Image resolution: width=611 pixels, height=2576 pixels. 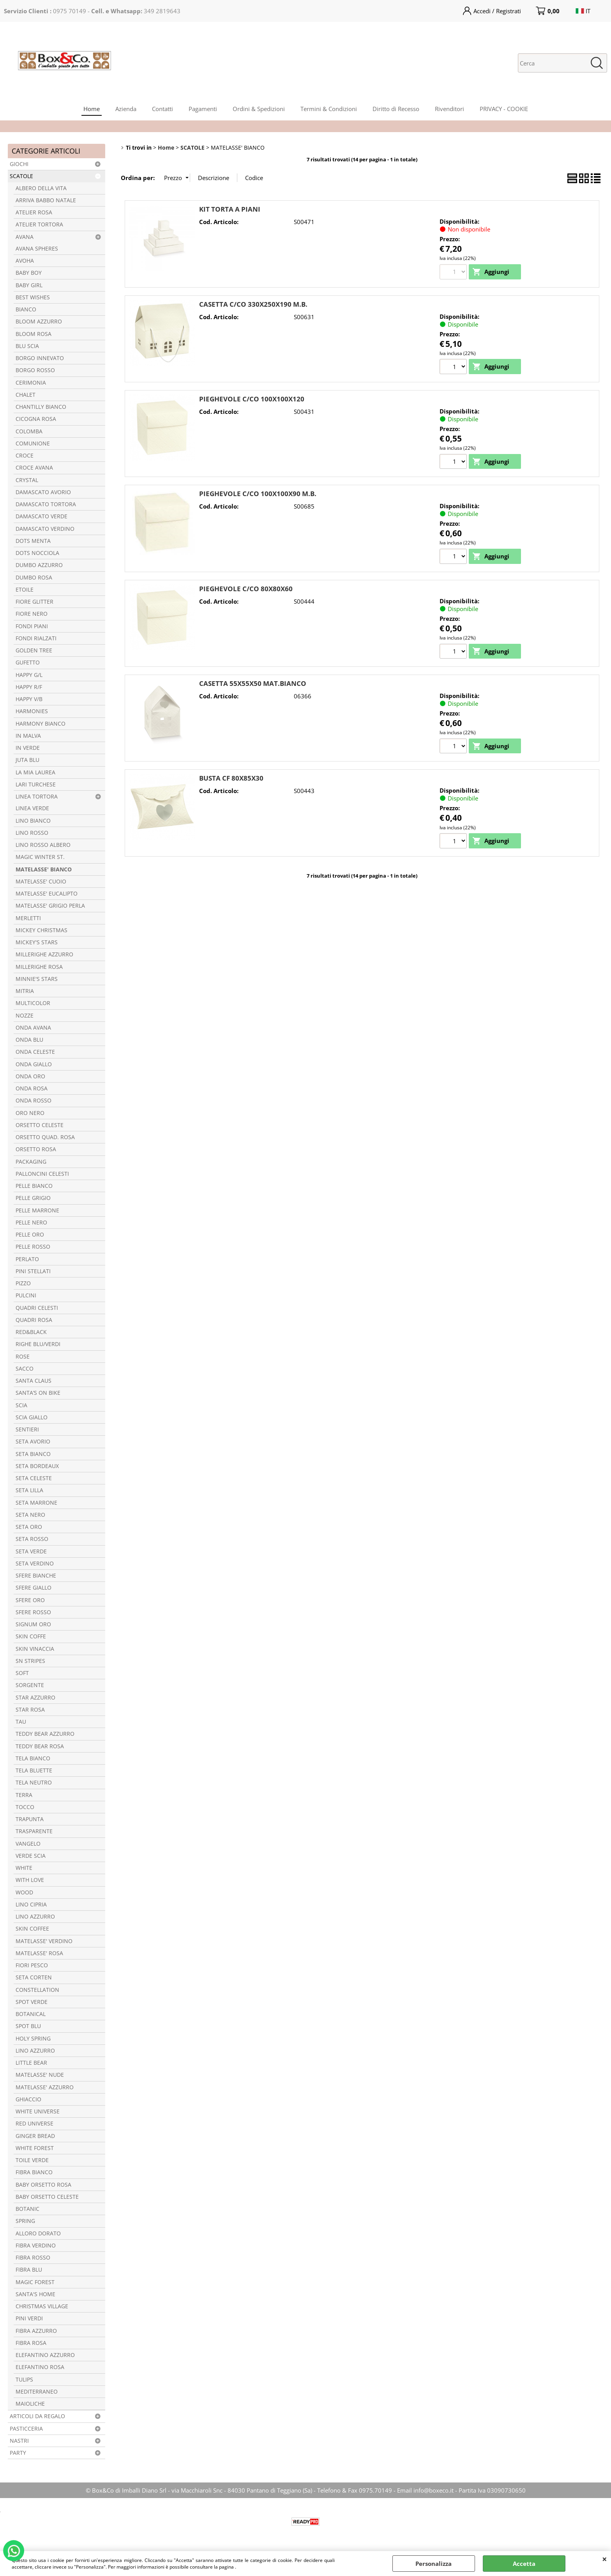 What do you see at coordinates (44, 1941) in the screenshot?
I see `MATELASSE' VERDINO` at bounding box center [44, 1941].